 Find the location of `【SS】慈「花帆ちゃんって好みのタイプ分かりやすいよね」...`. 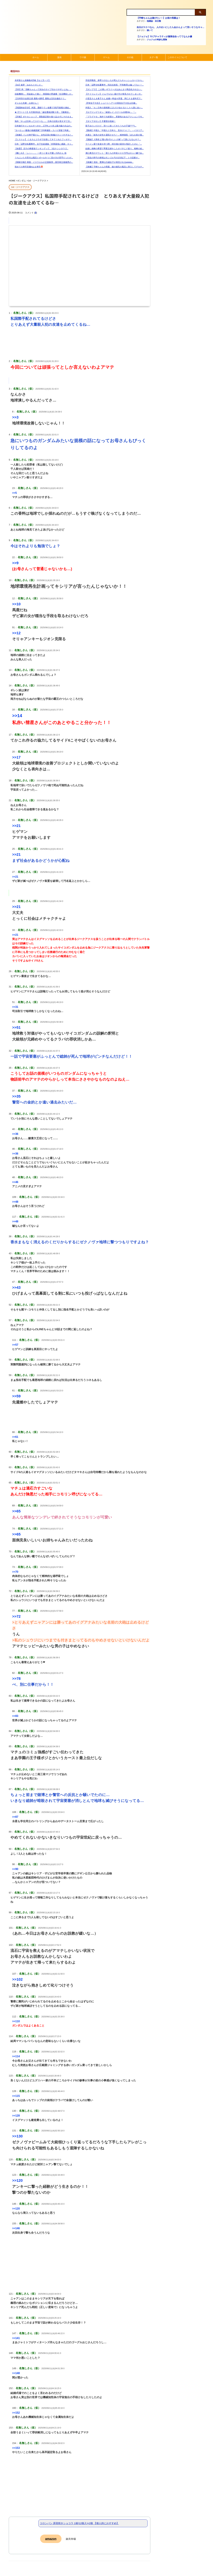

【SS】慈「花帆ちゃんって好みのタイプ分かりやすいよね」... is located at coordinates (41, 89).